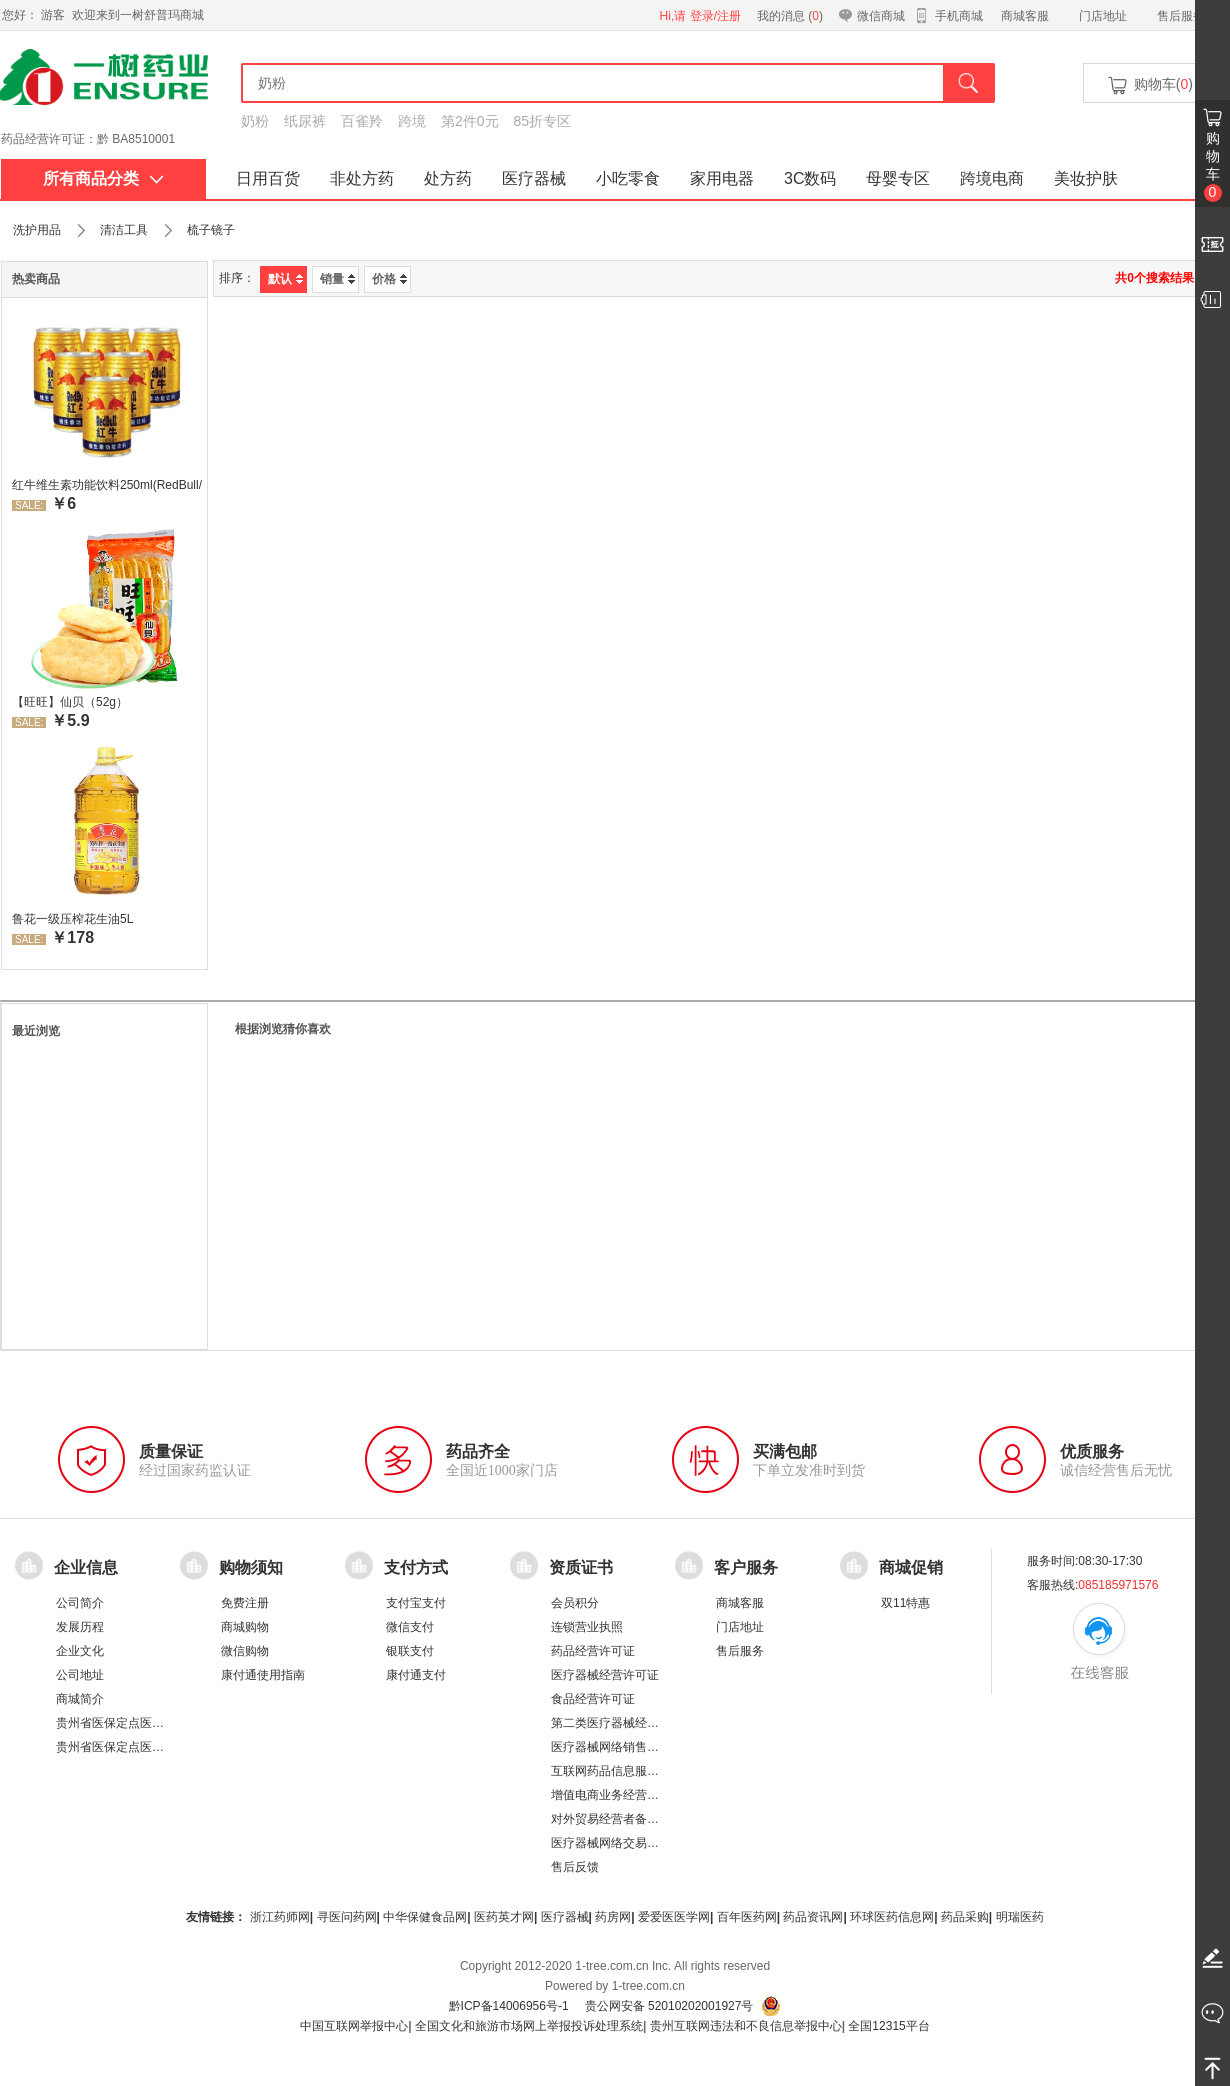 The width and height of the screenshot is (1230, 2086). Describe the element at coordinates (263, 1675) in the screenshot. I see `康付通使用指南` at that location.